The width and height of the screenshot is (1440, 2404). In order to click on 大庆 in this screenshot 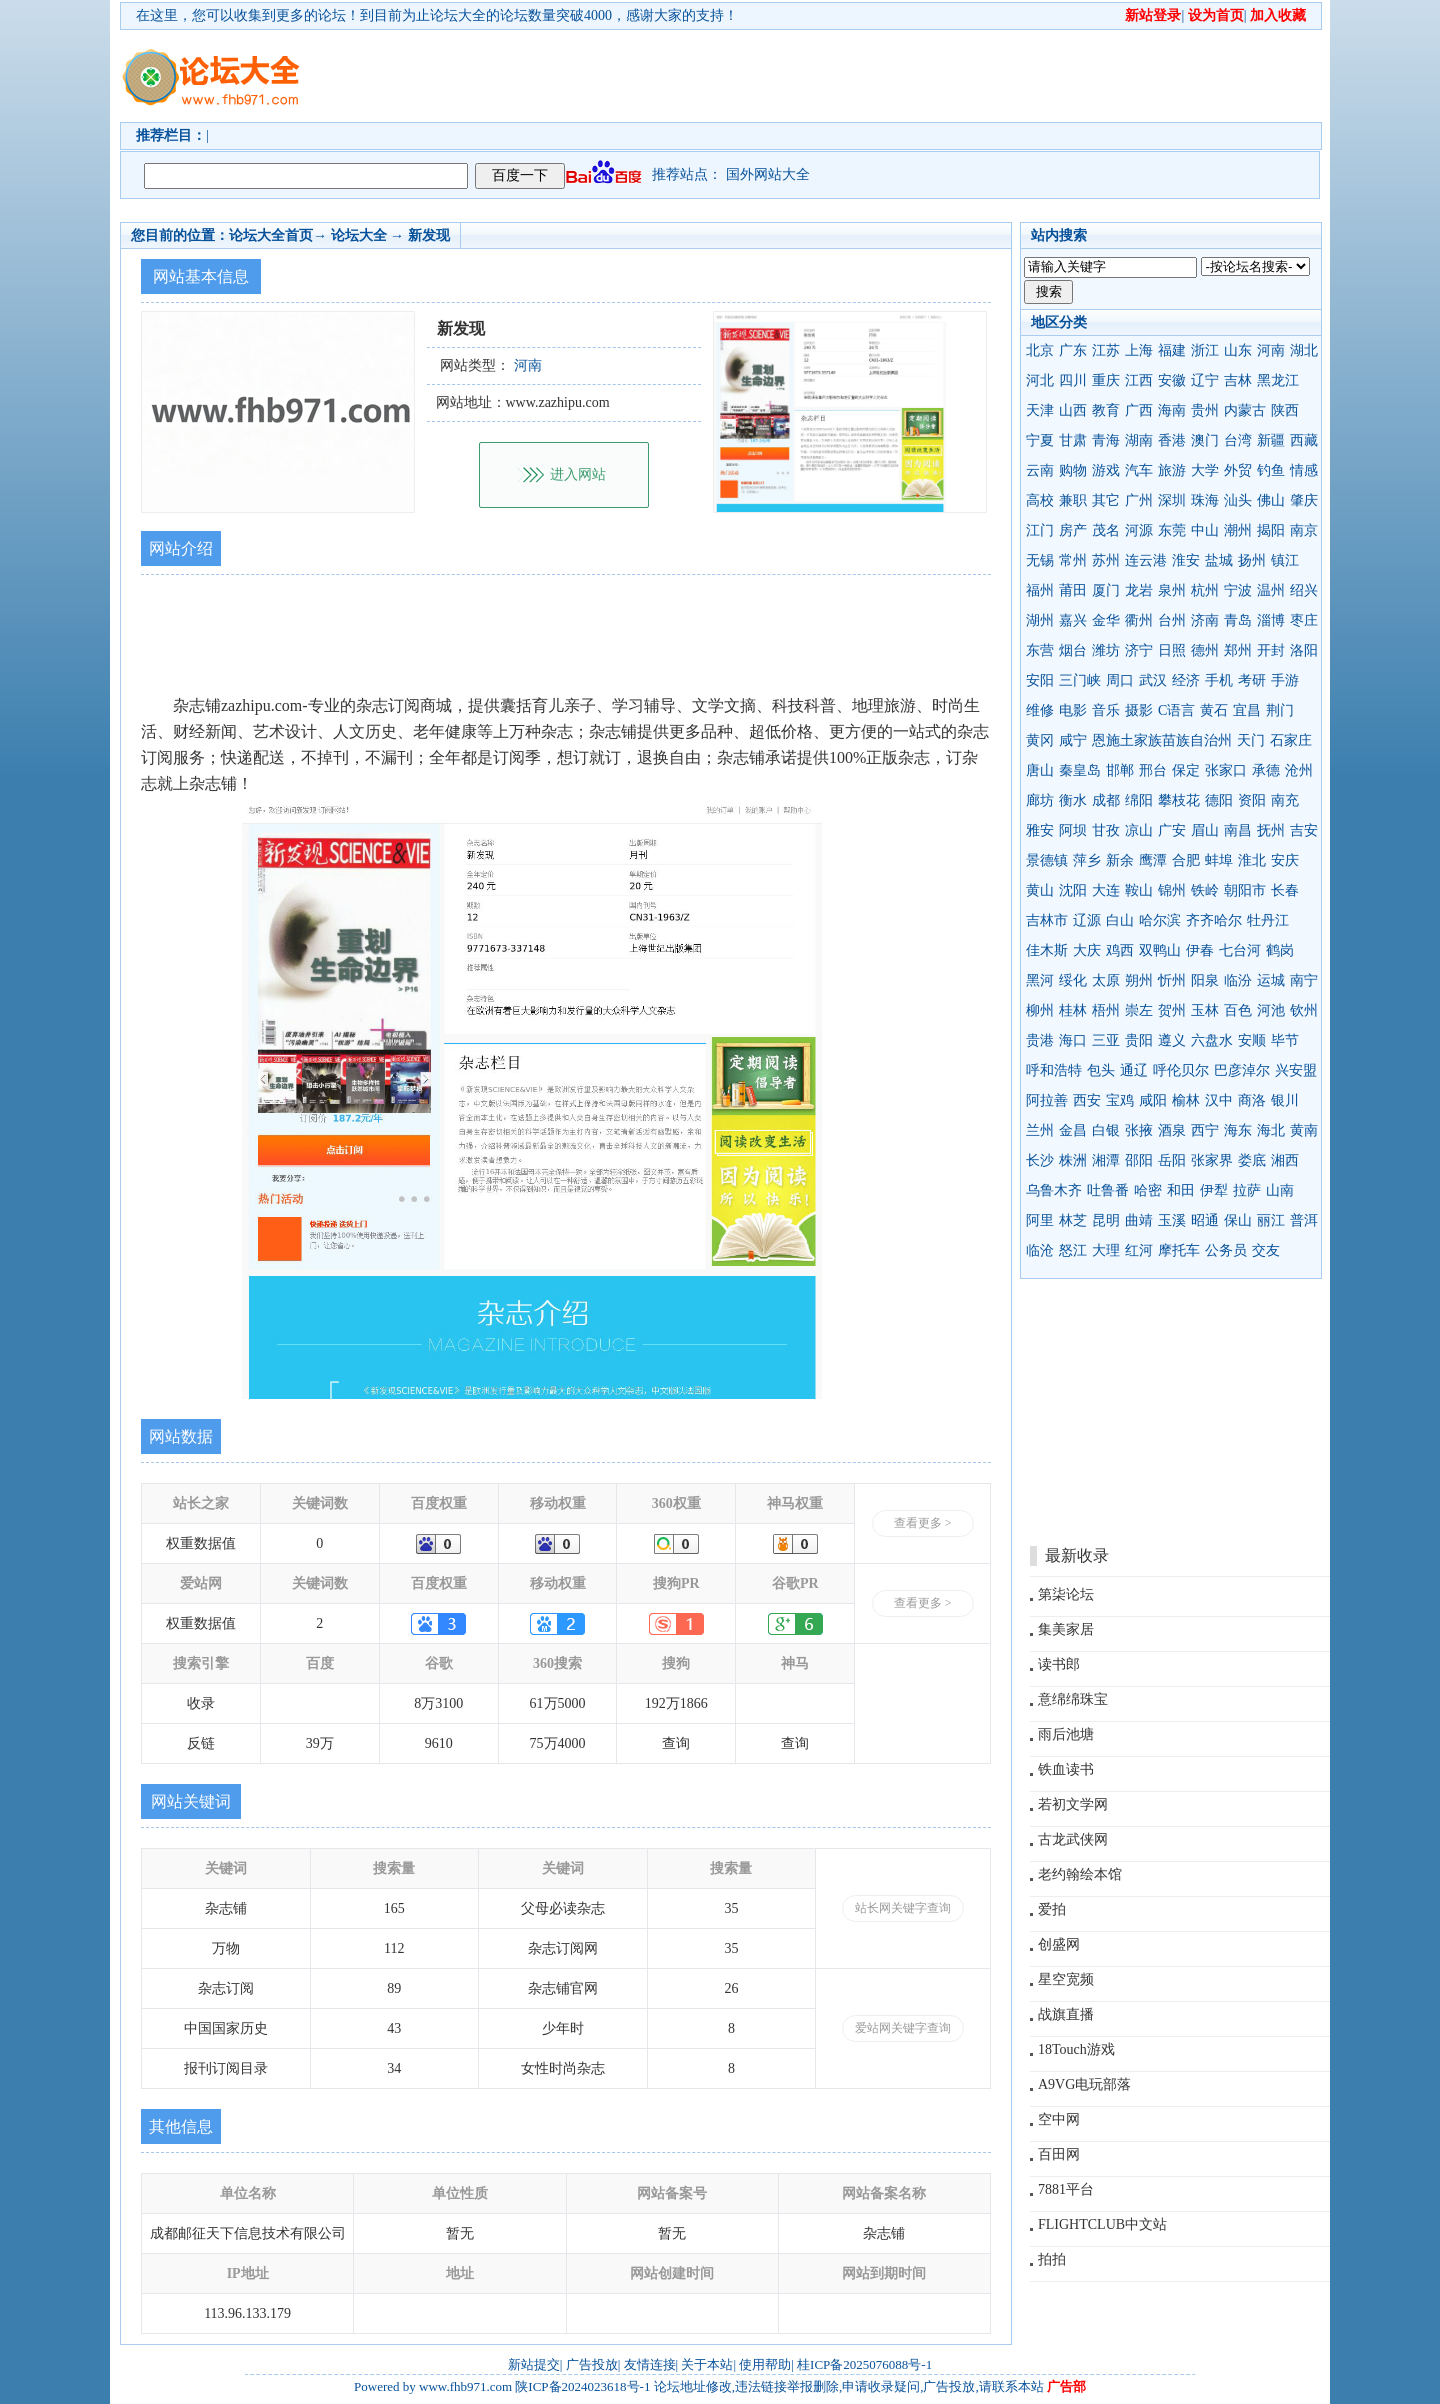, I will do `click(1087, 950)`.